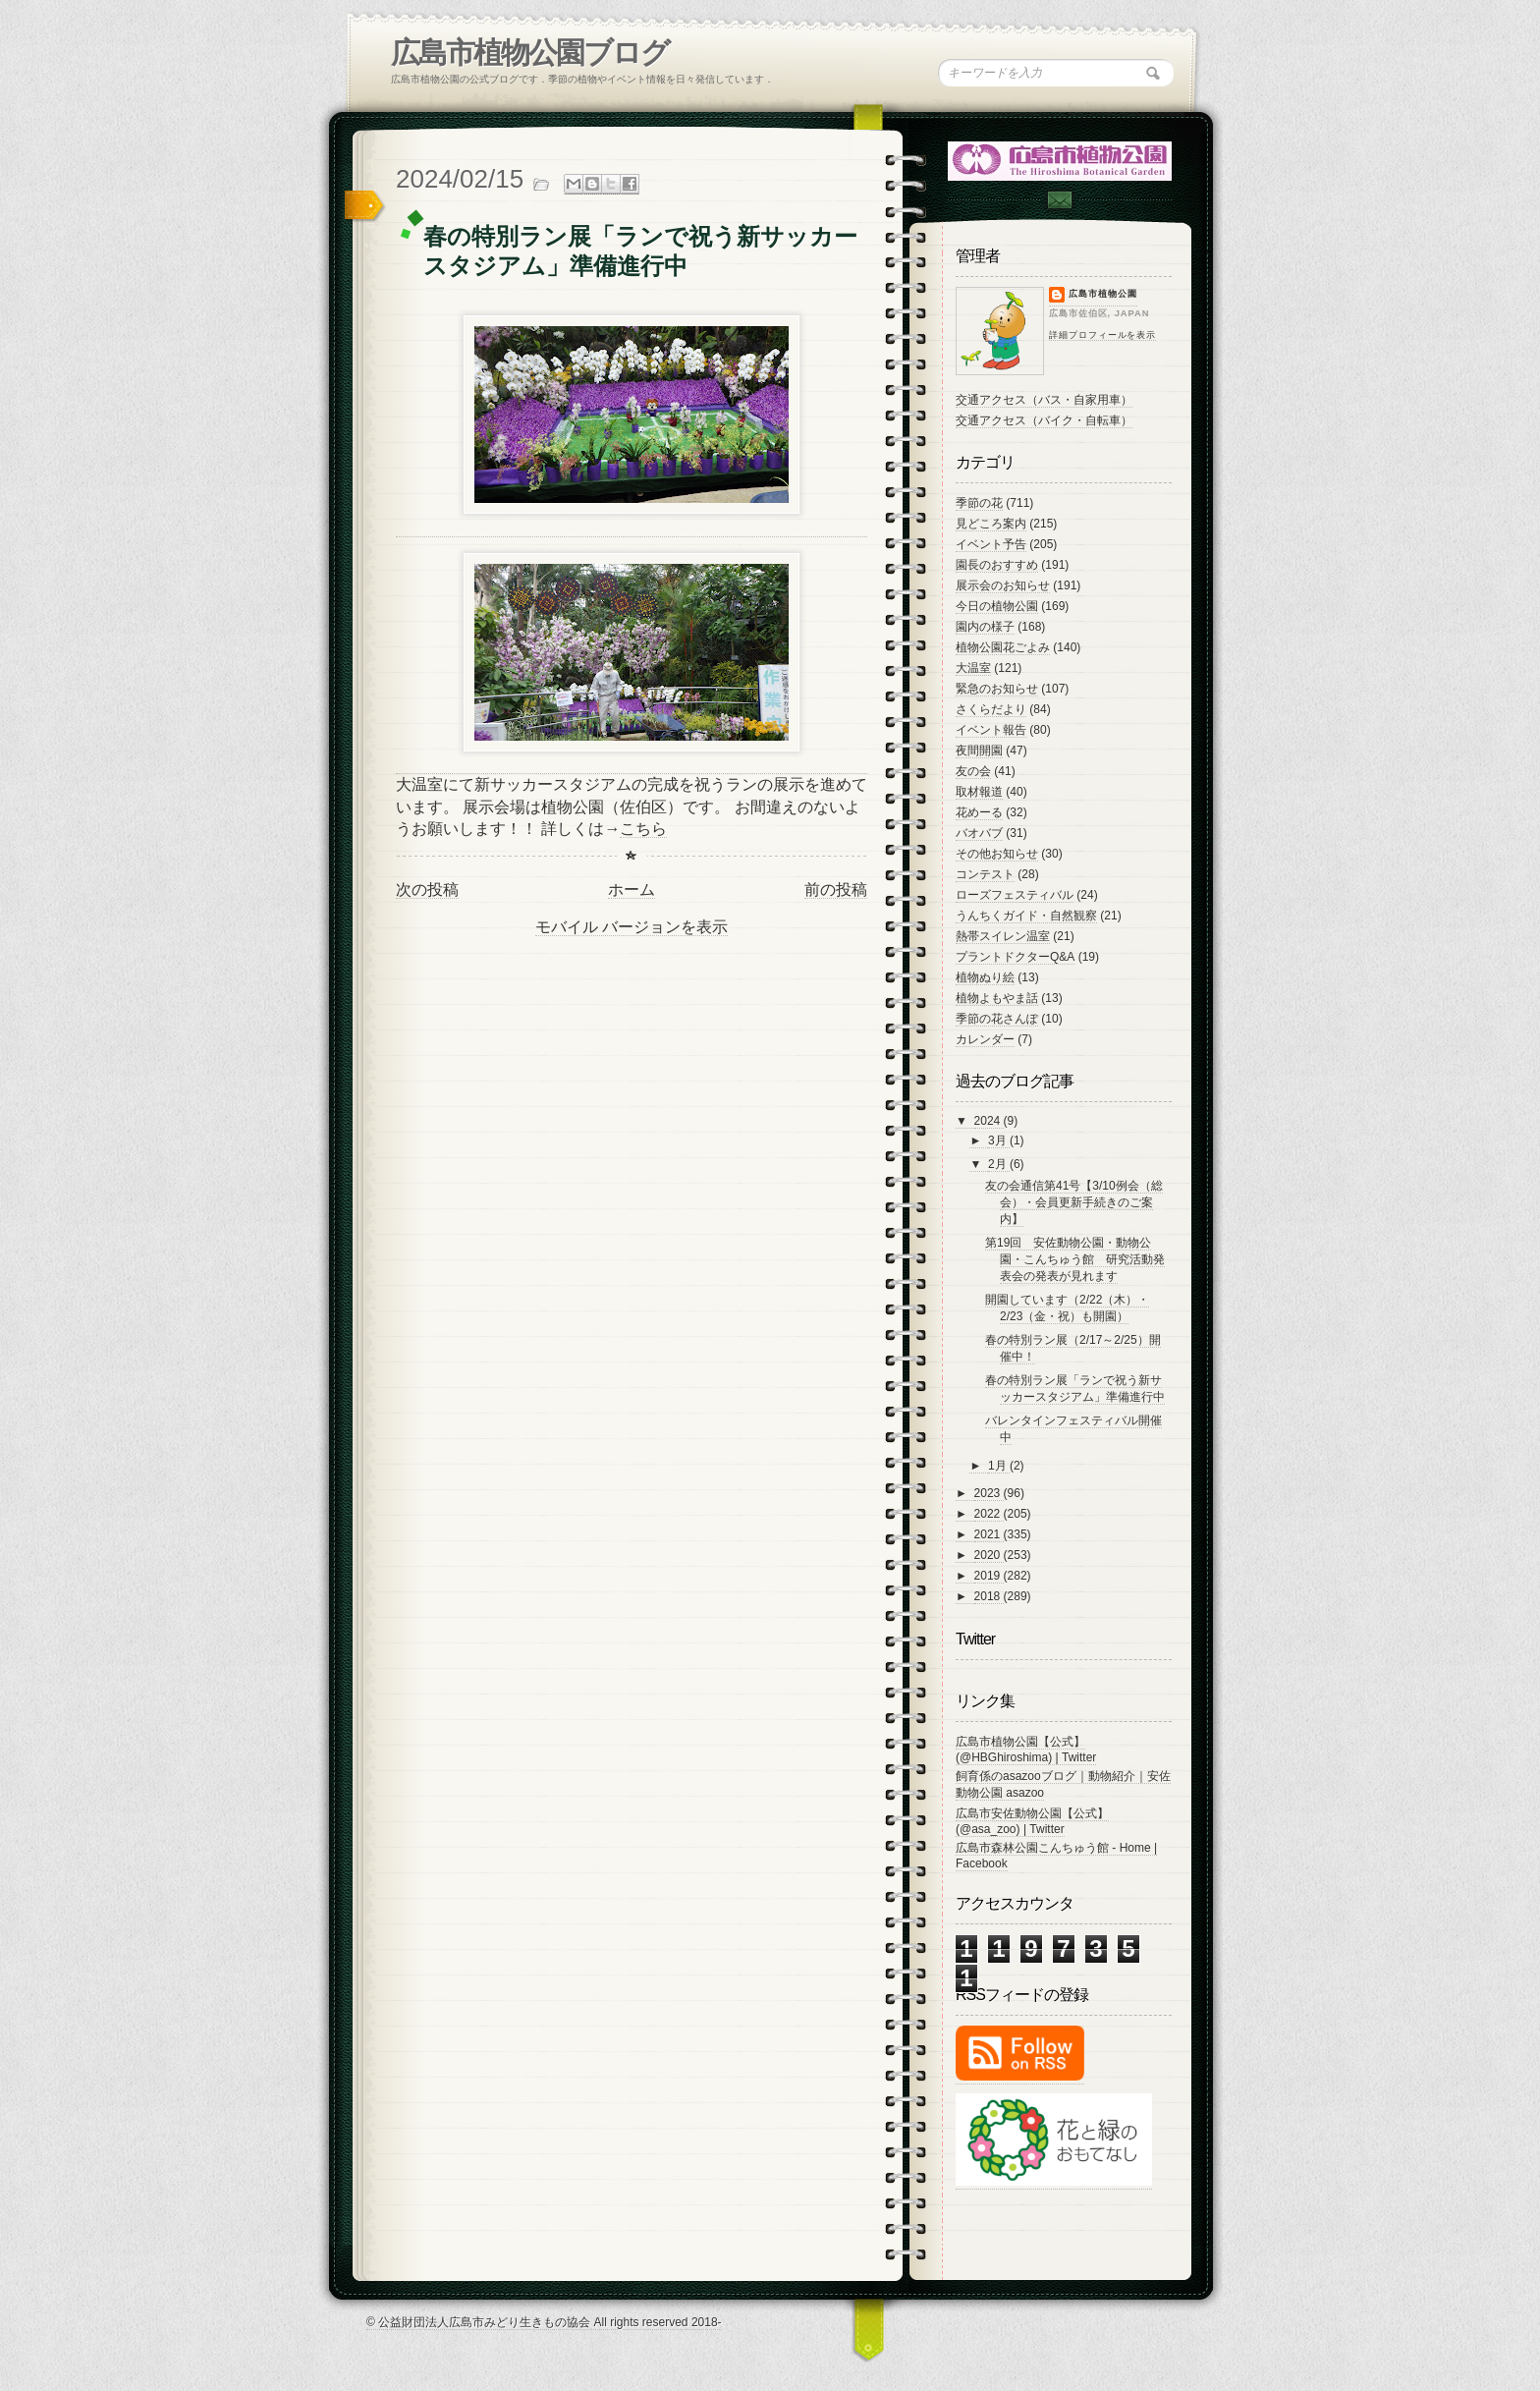 The image size is (1540, 2391). Describe the element at coordinates (999, 1140) in the screenshot. I see `3月` at that location.